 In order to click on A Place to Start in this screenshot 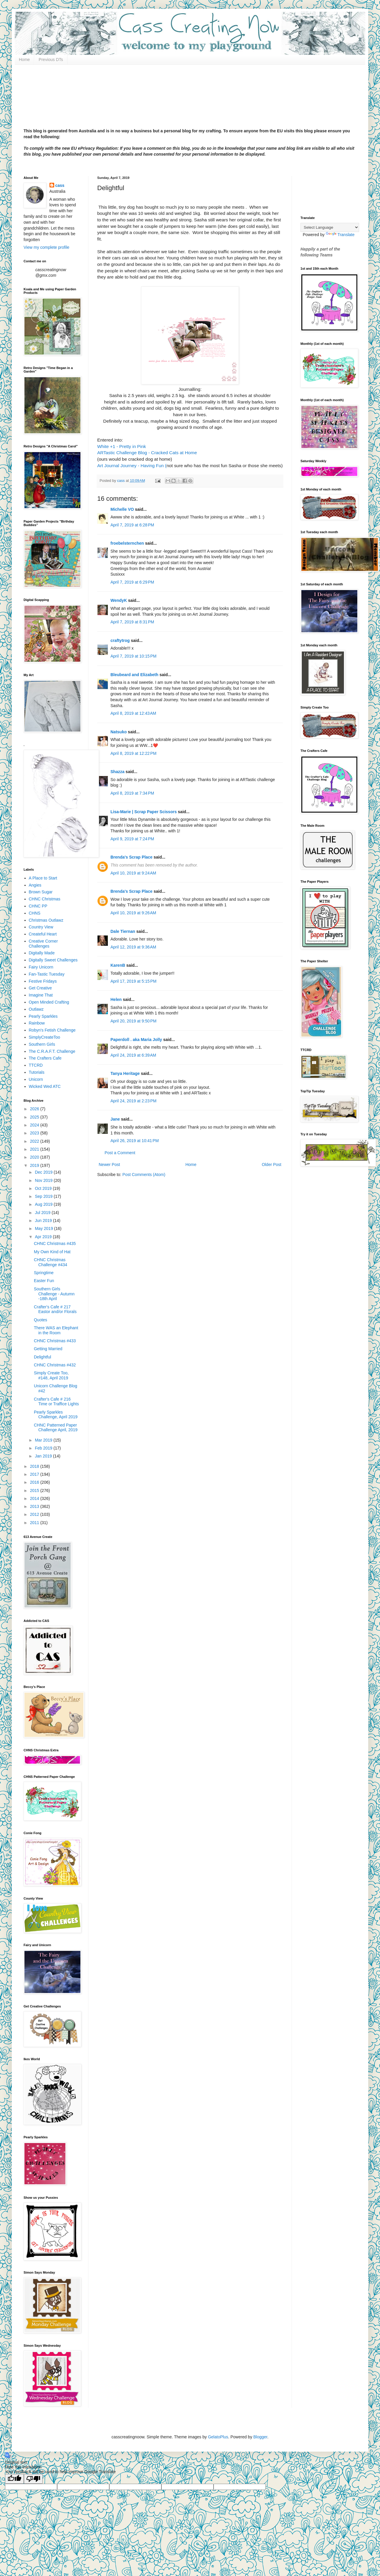, I will do `click(43, 878)`.